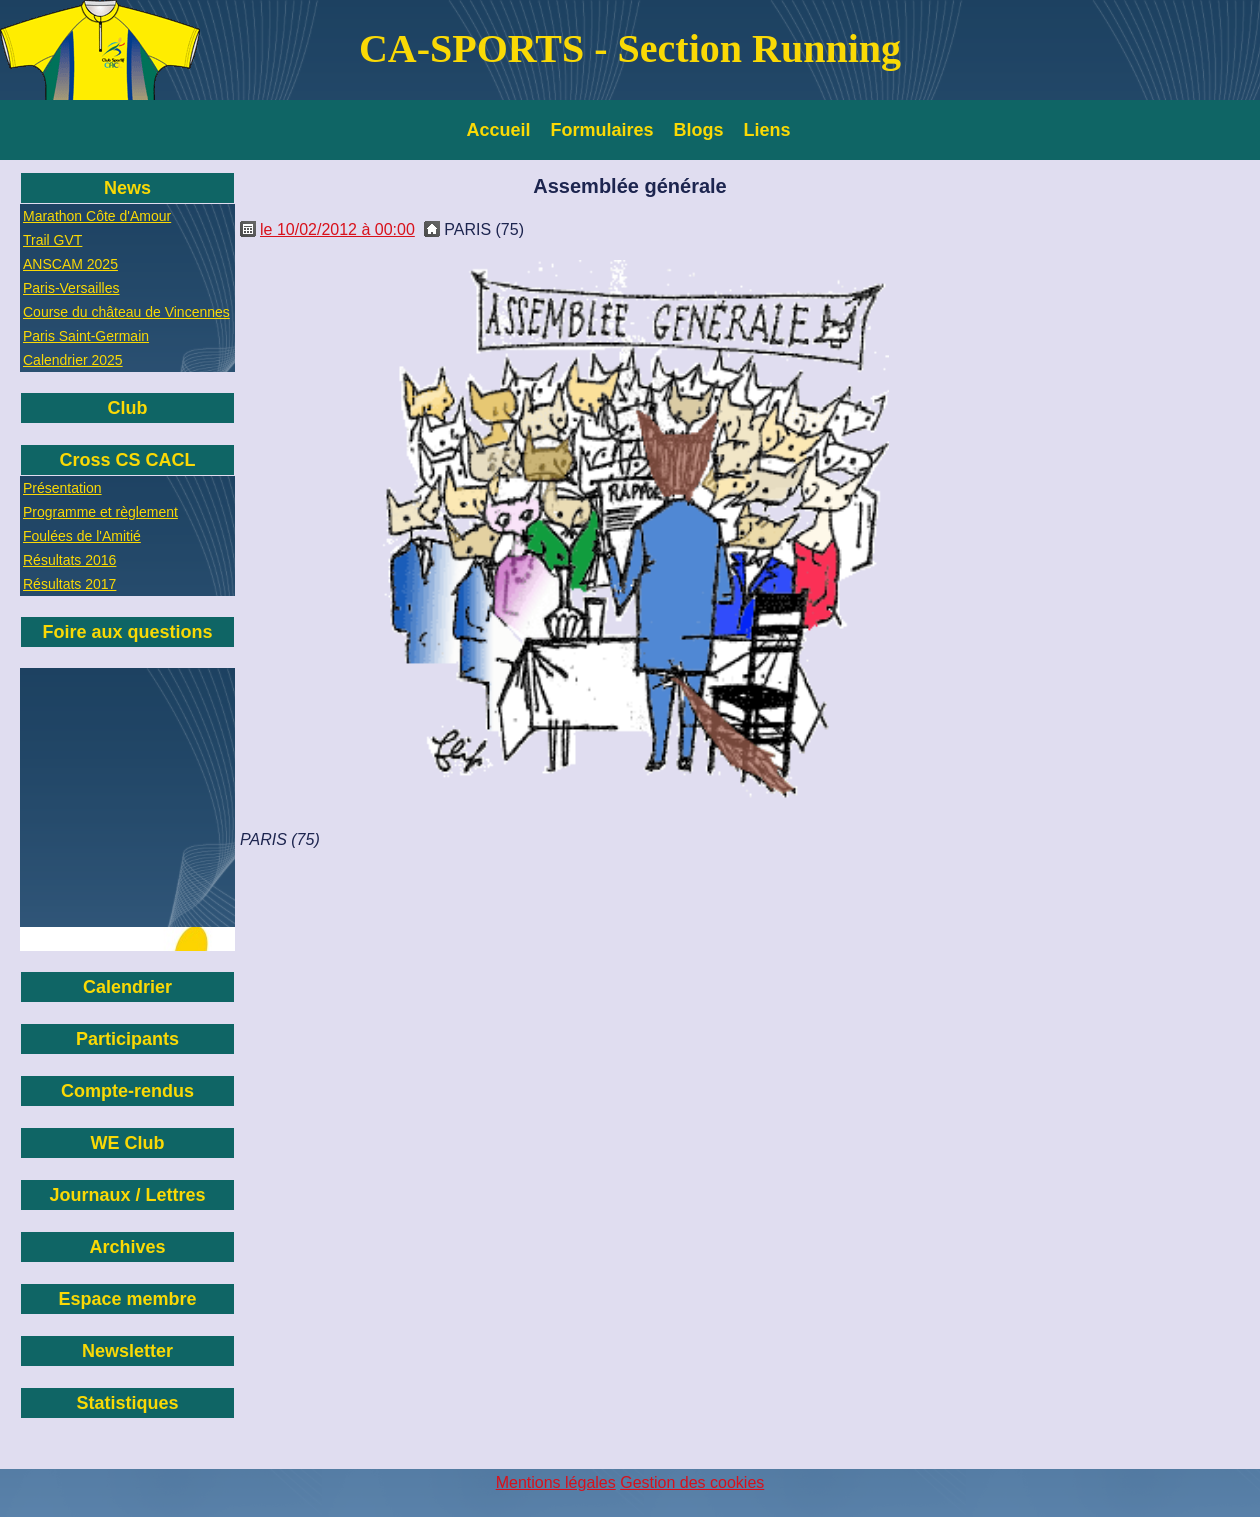  What do you see at coordinates (556, 1482) in the screenshot?
I see `Mentions légales` at bounding box center [556, 1482].